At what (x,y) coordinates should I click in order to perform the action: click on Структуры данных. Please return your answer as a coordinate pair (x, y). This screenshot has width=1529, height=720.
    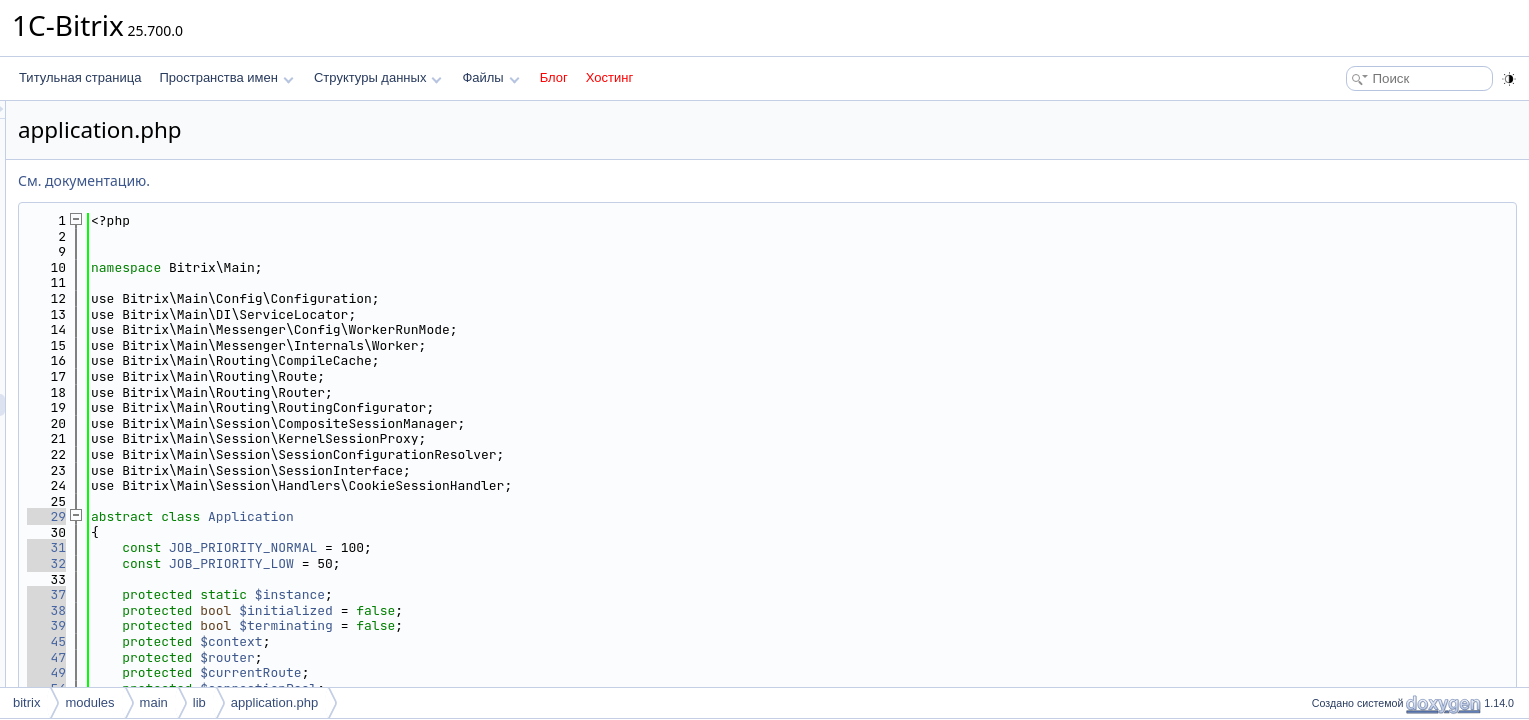
    Looking at the image, I should click on (378, 77).